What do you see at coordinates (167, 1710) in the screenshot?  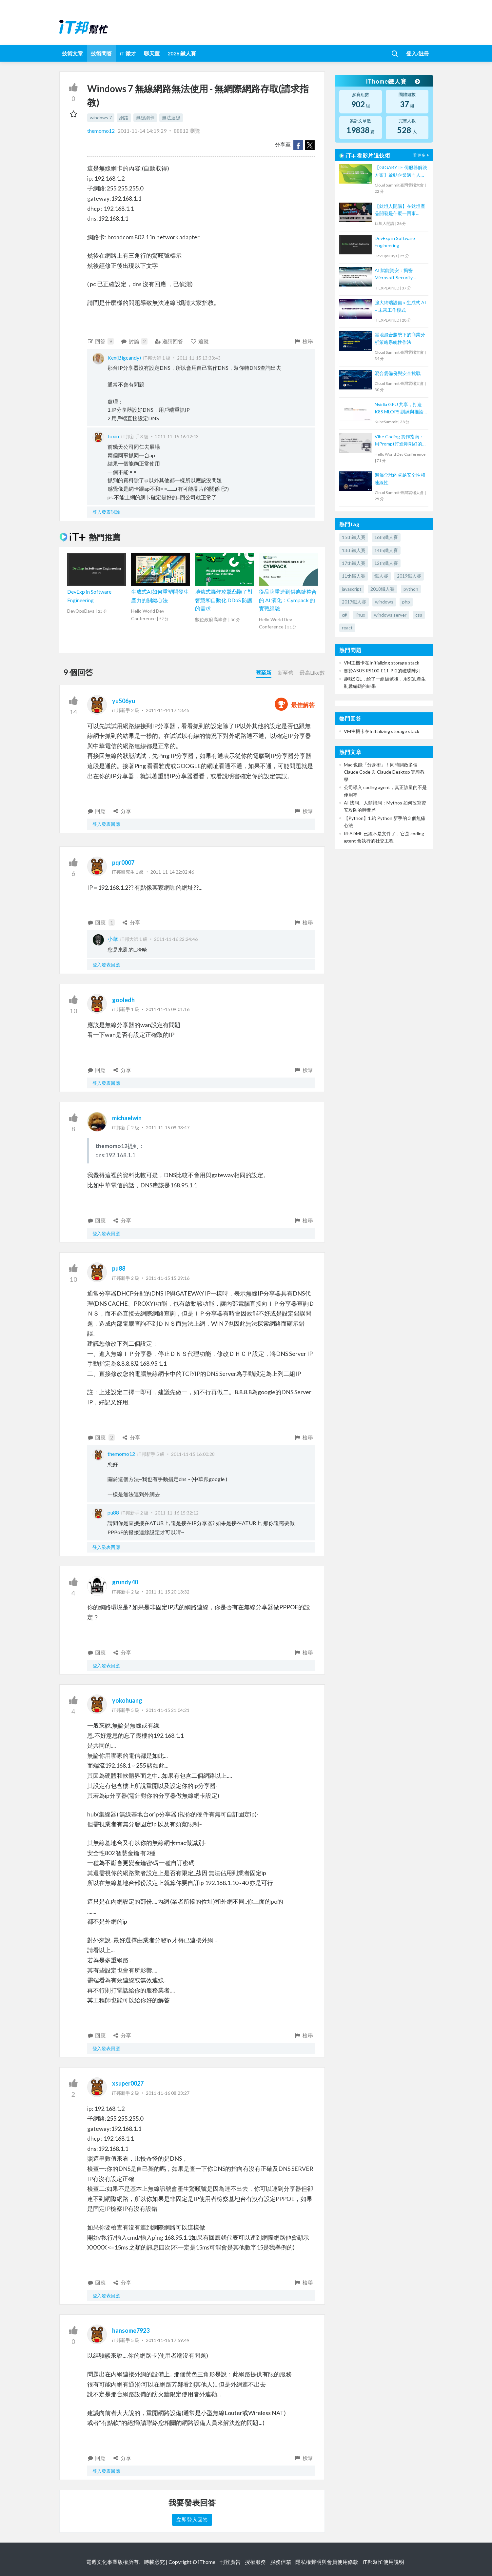 I see `2011-11-15 21:04:21` at bounding box center [167, 1710].